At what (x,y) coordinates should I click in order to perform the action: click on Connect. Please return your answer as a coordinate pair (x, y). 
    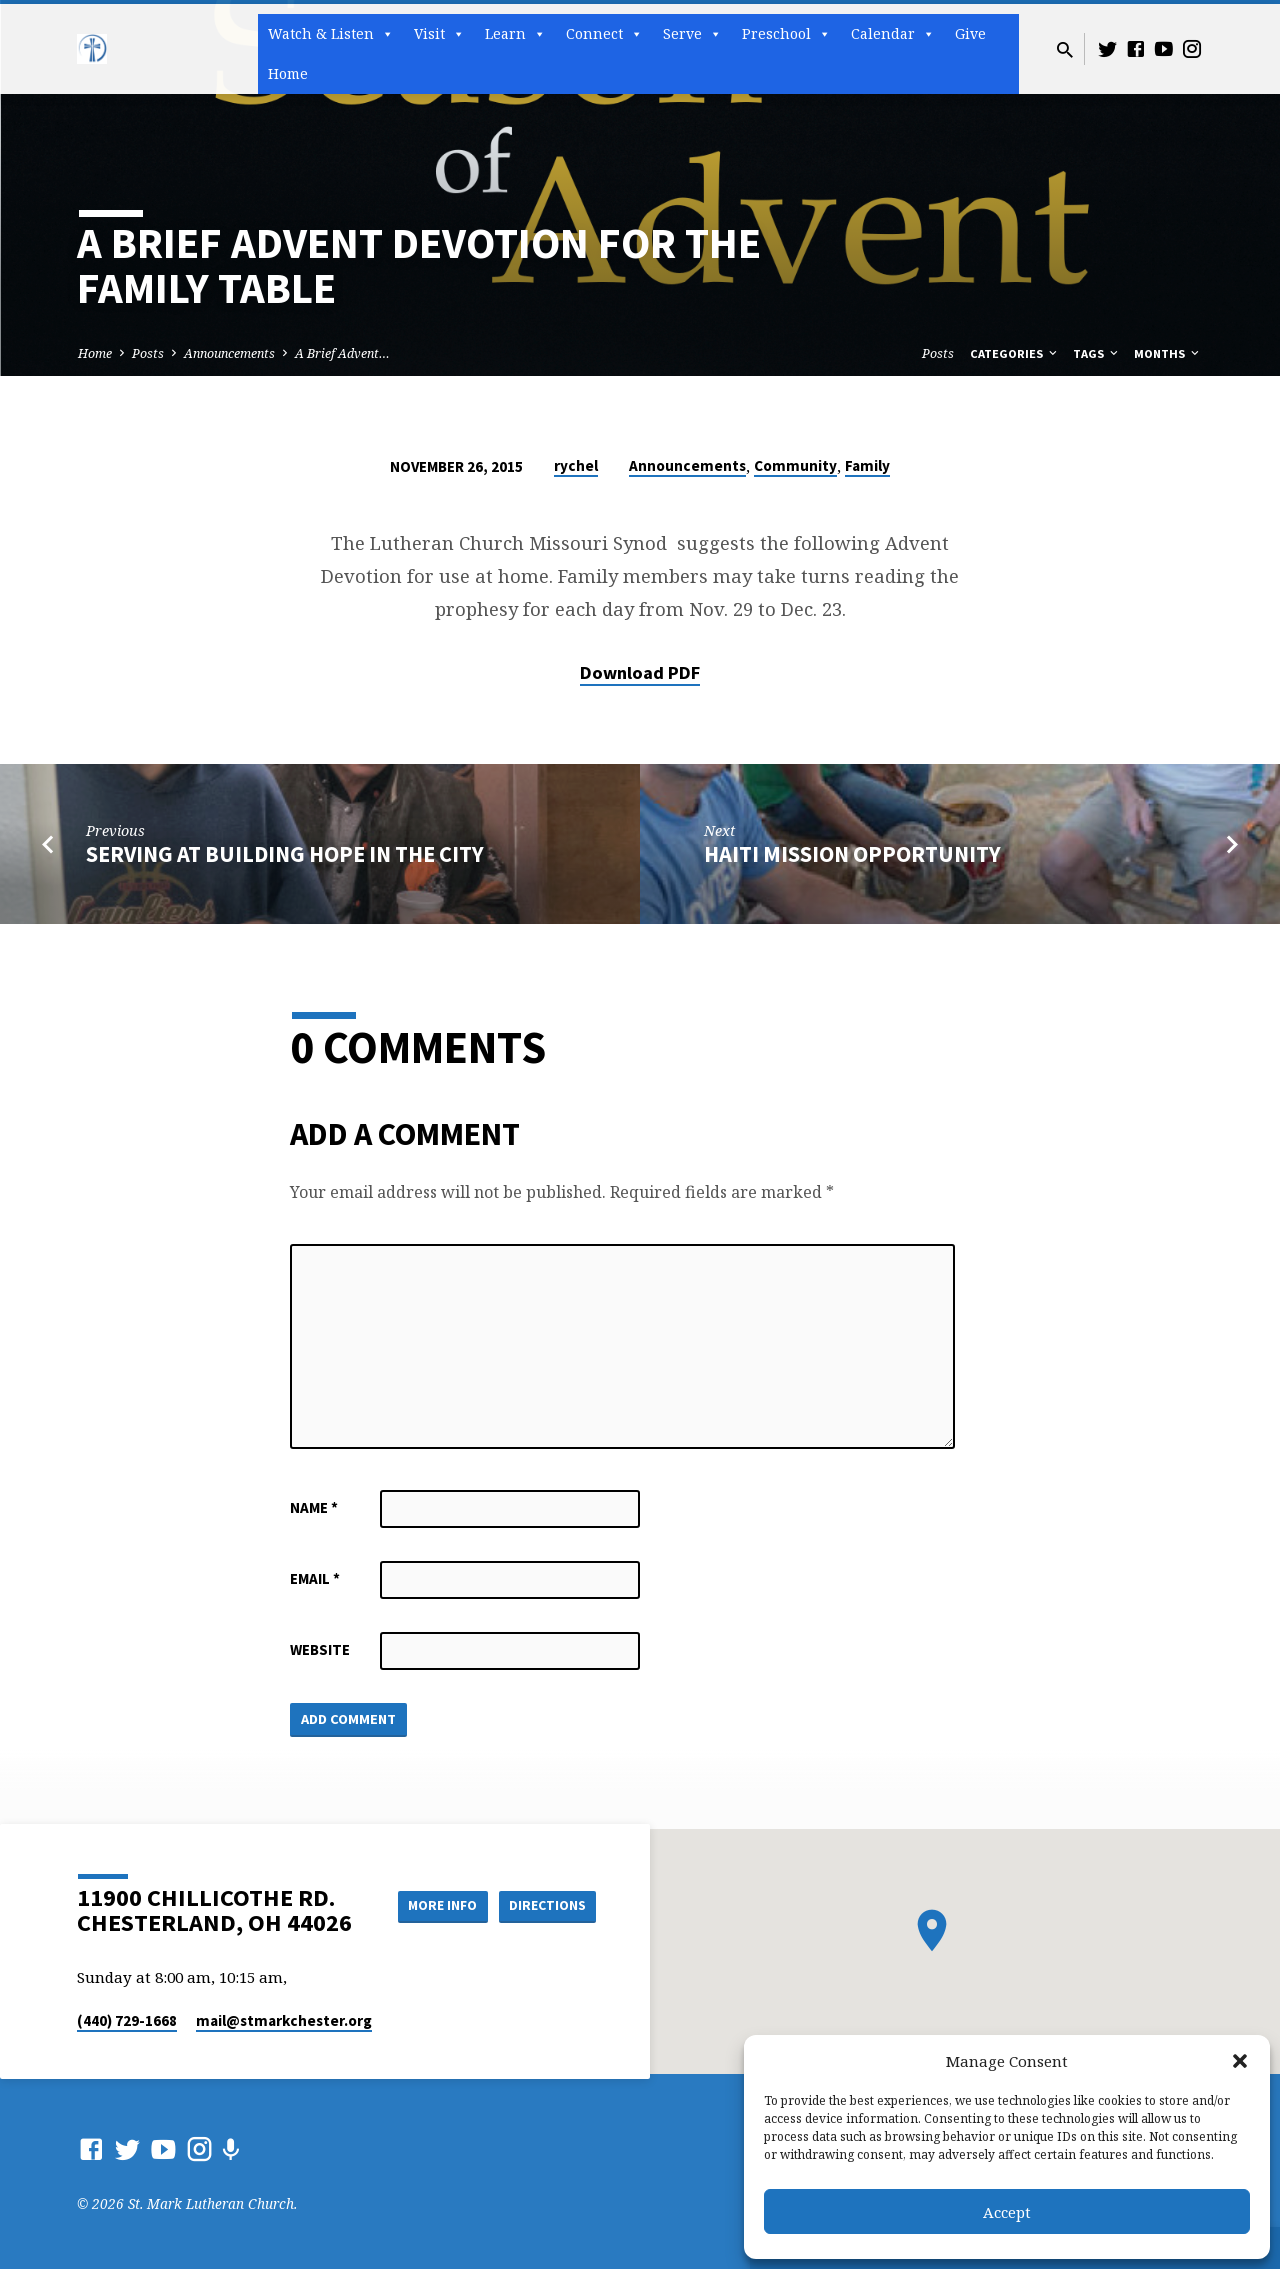
    Looking at the image, I should click on (604, 34).